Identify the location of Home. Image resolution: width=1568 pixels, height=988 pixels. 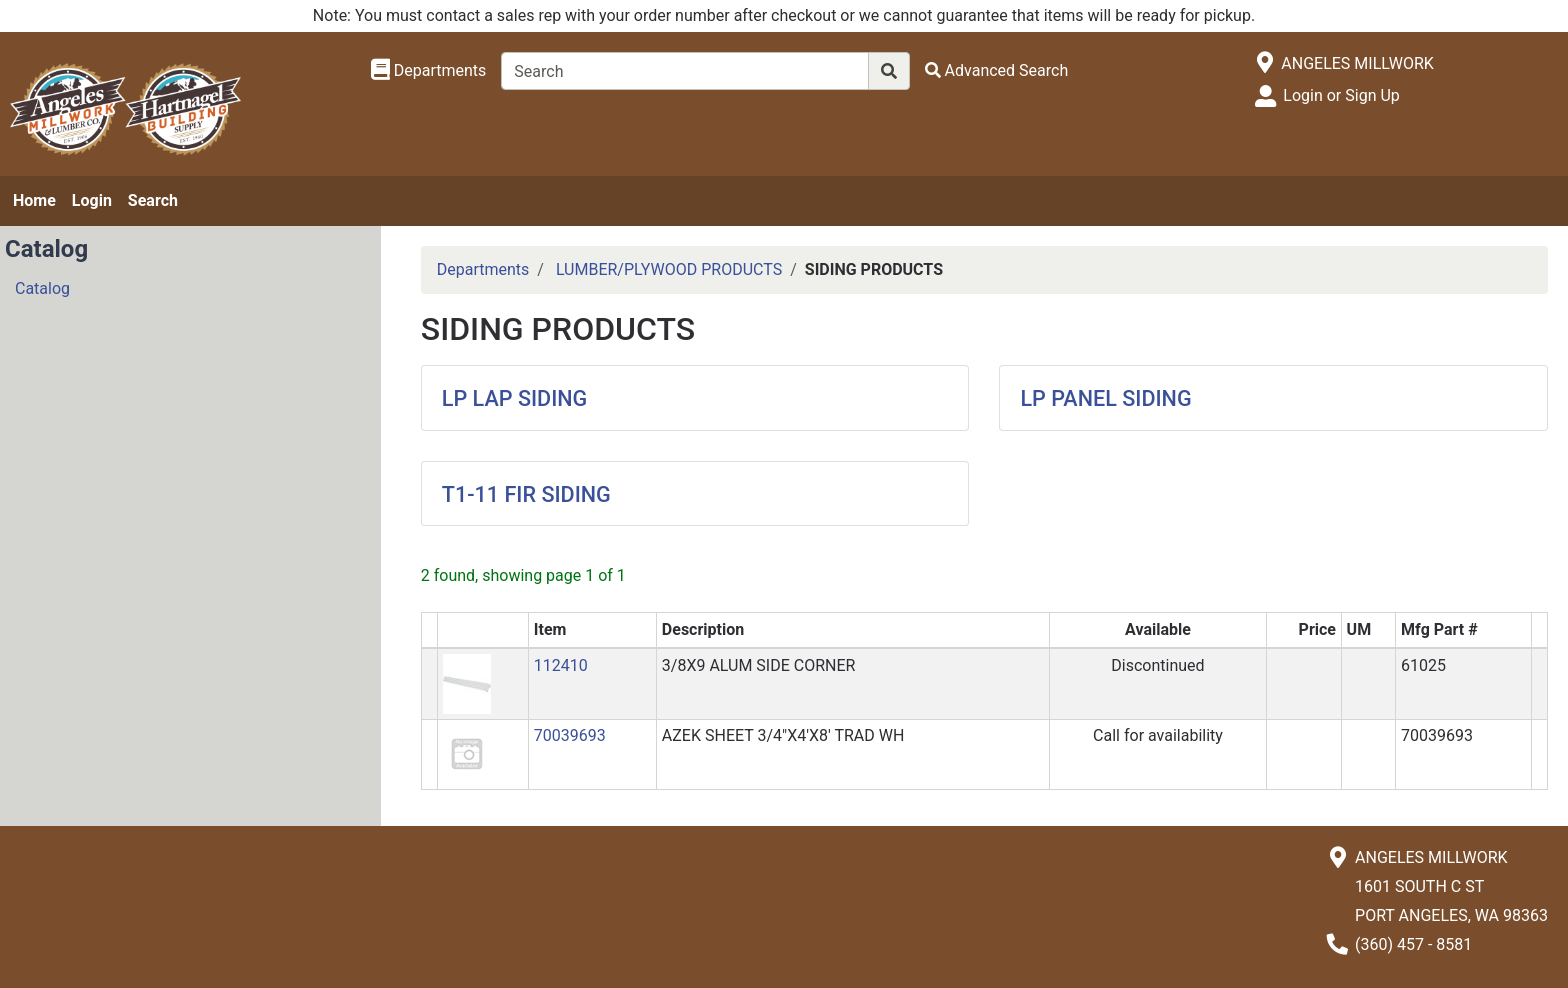
(34, 200).